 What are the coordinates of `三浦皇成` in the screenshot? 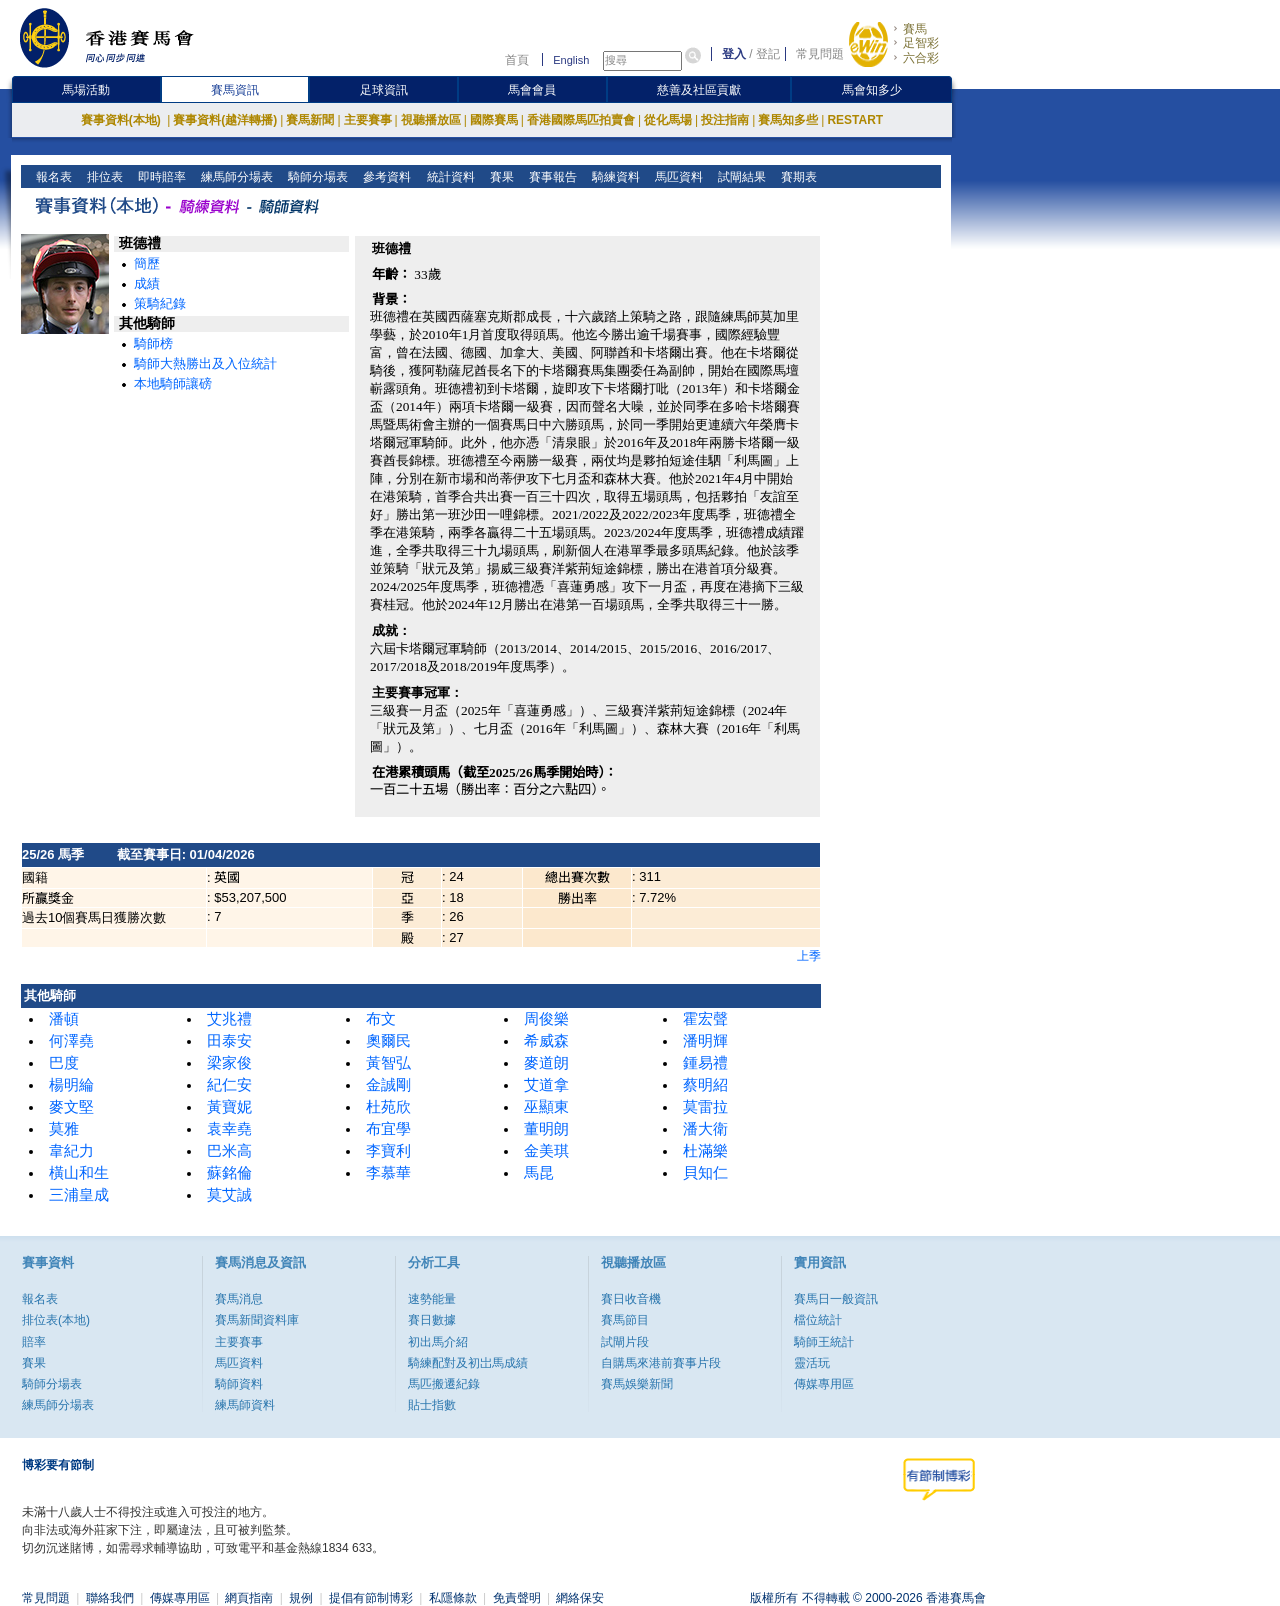 It's located at (79, 1195).